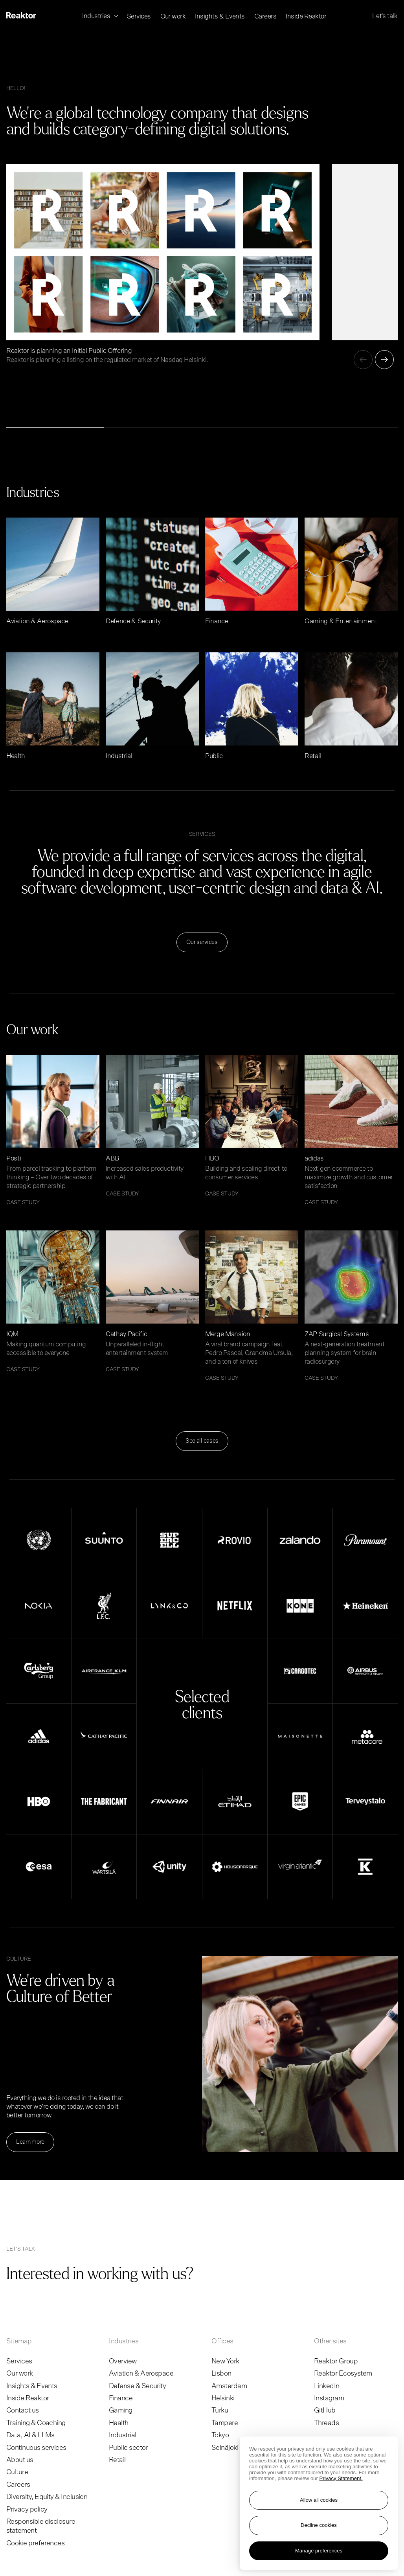 The height and width of the screenshot is (2576, 404). I want to click on Contact us, so click(22, 2410).